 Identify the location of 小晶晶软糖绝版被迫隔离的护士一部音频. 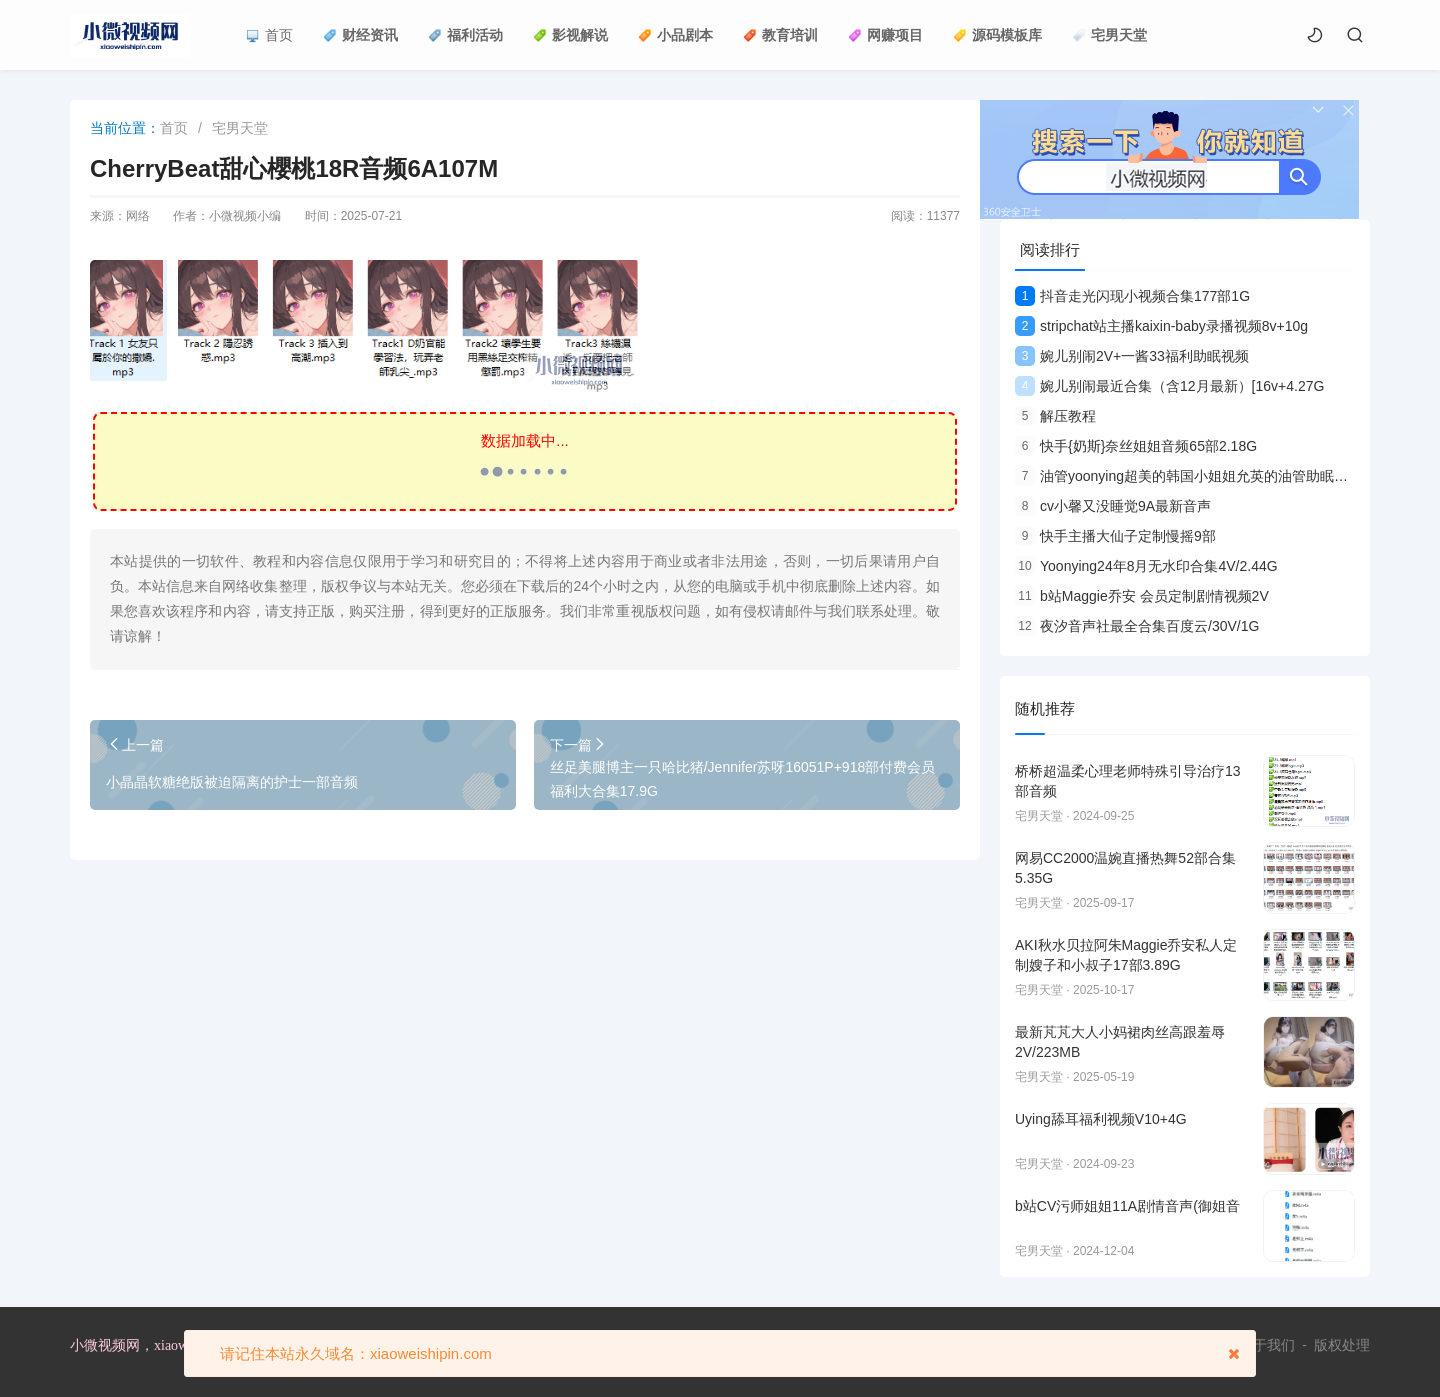
(232, 782).